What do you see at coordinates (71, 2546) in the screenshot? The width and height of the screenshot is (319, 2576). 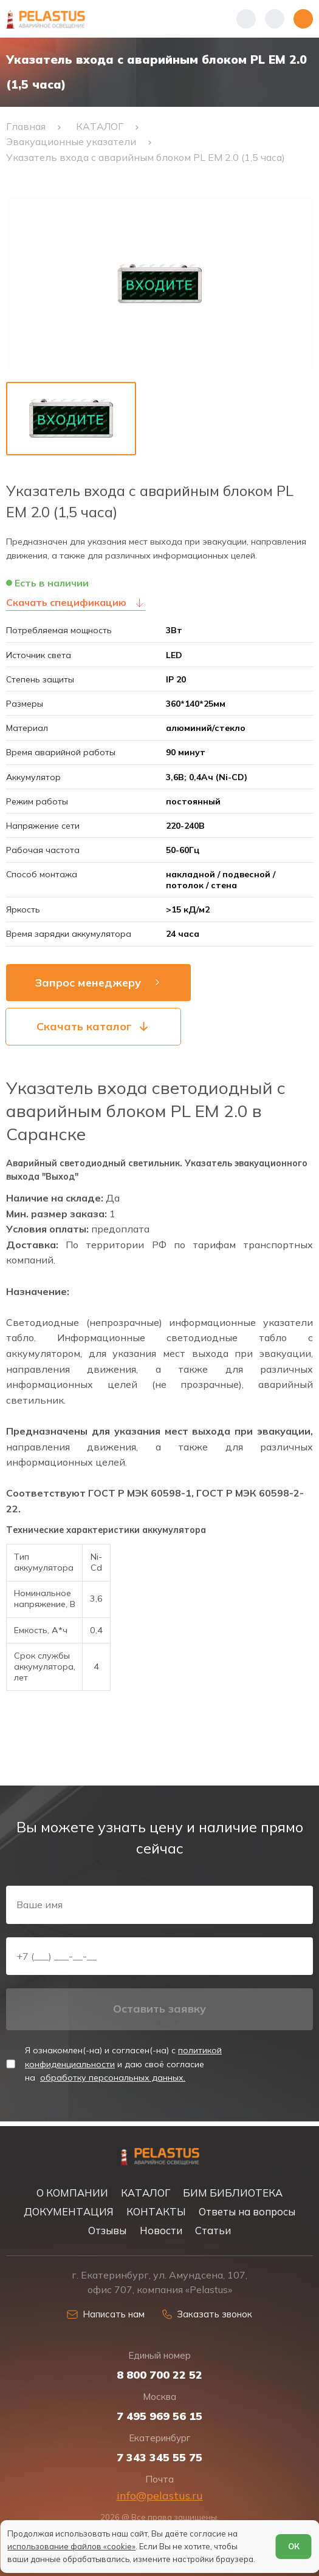 I see `использование файлов «cookie»` at bounding box center [71, 2546].